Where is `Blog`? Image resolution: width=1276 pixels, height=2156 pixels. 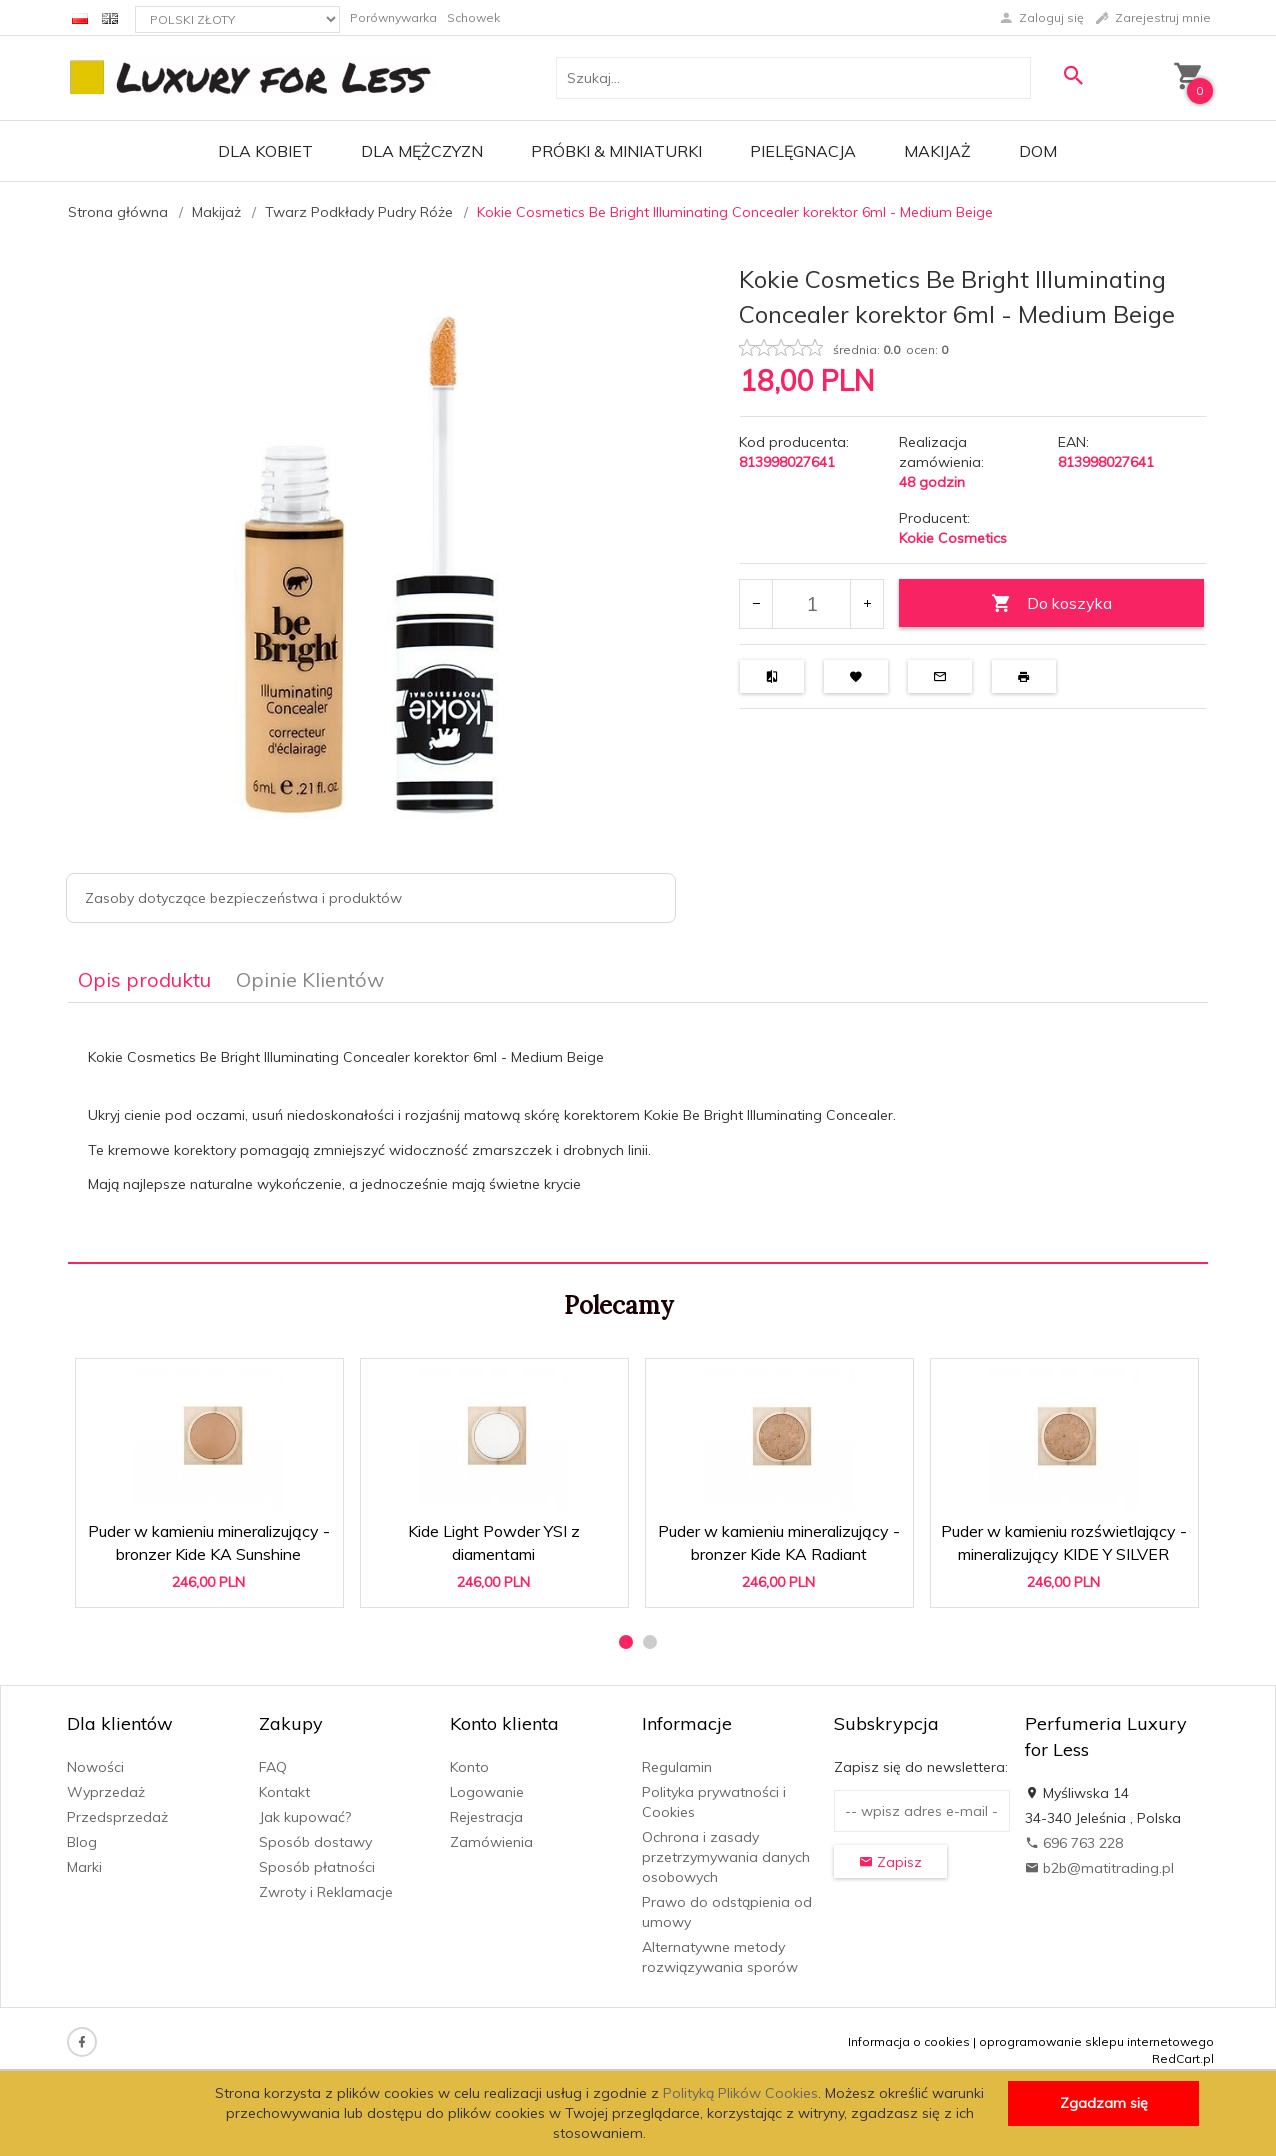 Blog is located at coordinates (82, 1842).